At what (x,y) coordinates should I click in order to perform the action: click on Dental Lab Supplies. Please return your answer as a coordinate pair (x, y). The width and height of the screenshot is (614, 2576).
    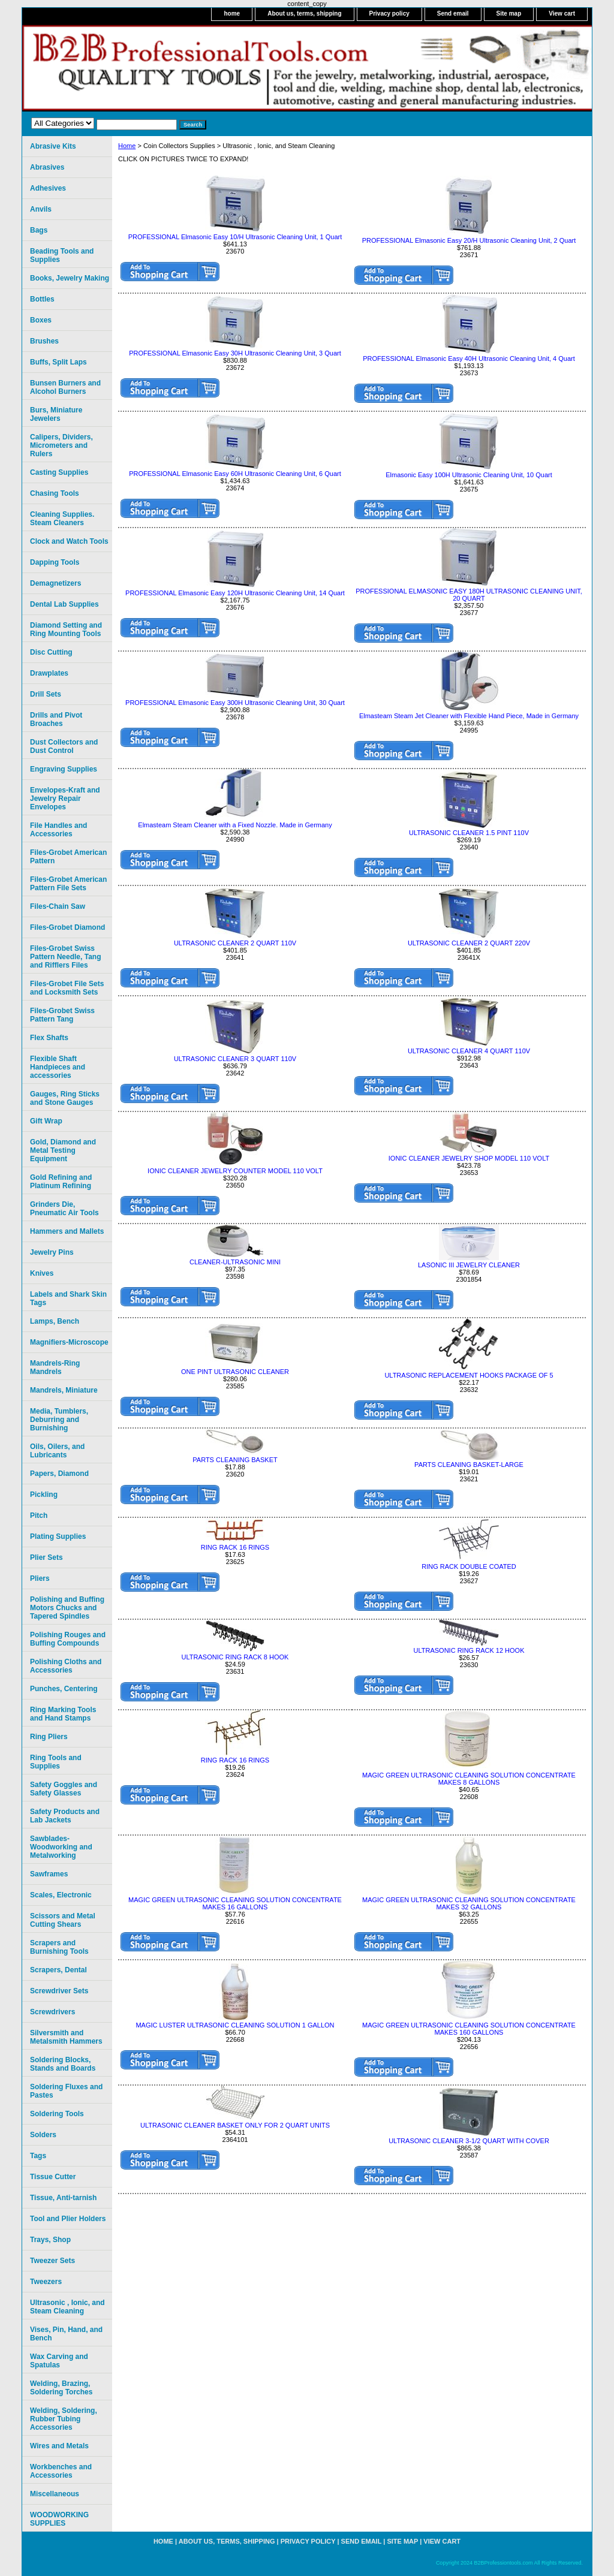
    Looking at the image, I should click on (64, 604).